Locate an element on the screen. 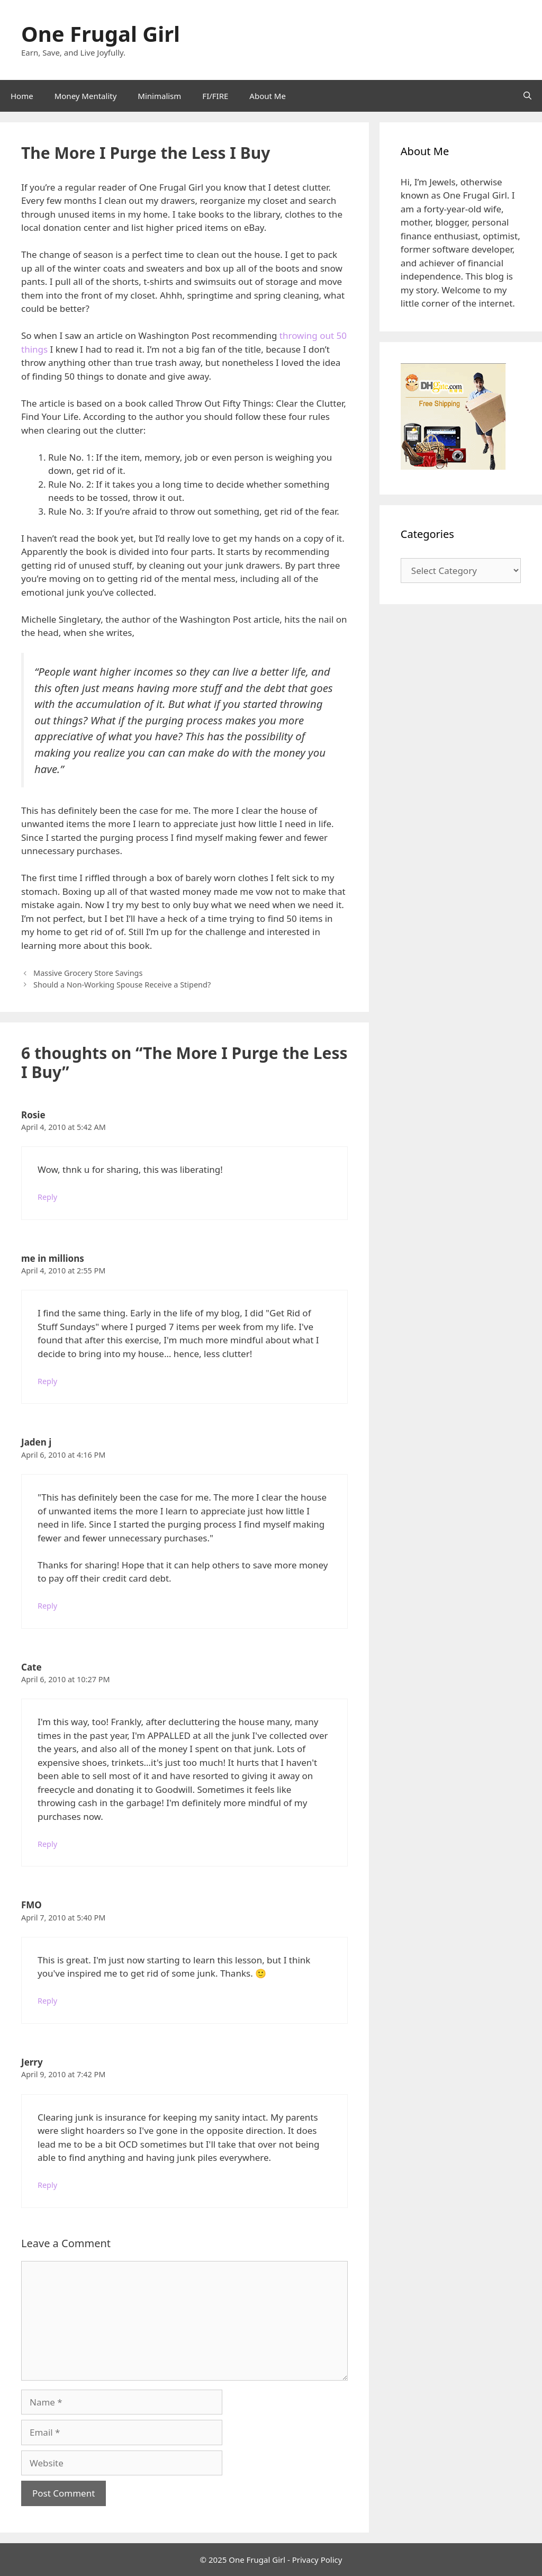 The height and width of the screenshot is (2576, 542). Home is located at coordinates (22, 96).